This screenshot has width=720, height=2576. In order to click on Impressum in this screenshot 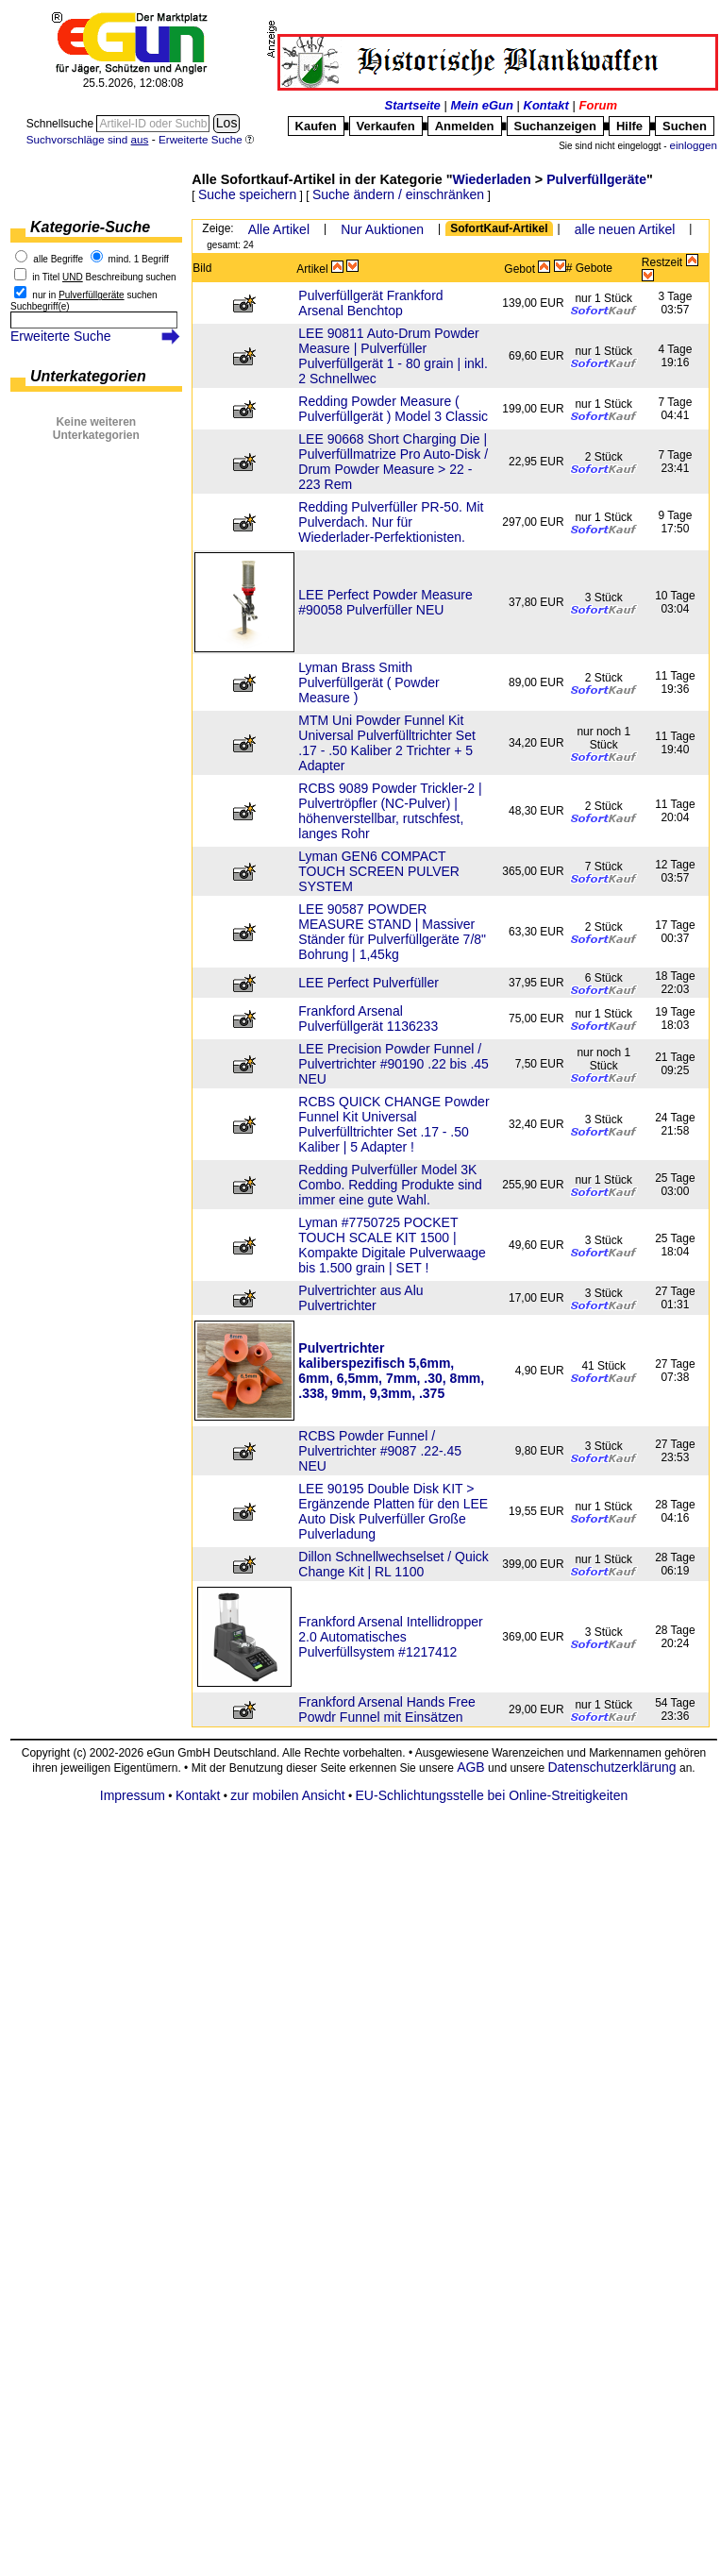, I will do `click(132, 1795)`.